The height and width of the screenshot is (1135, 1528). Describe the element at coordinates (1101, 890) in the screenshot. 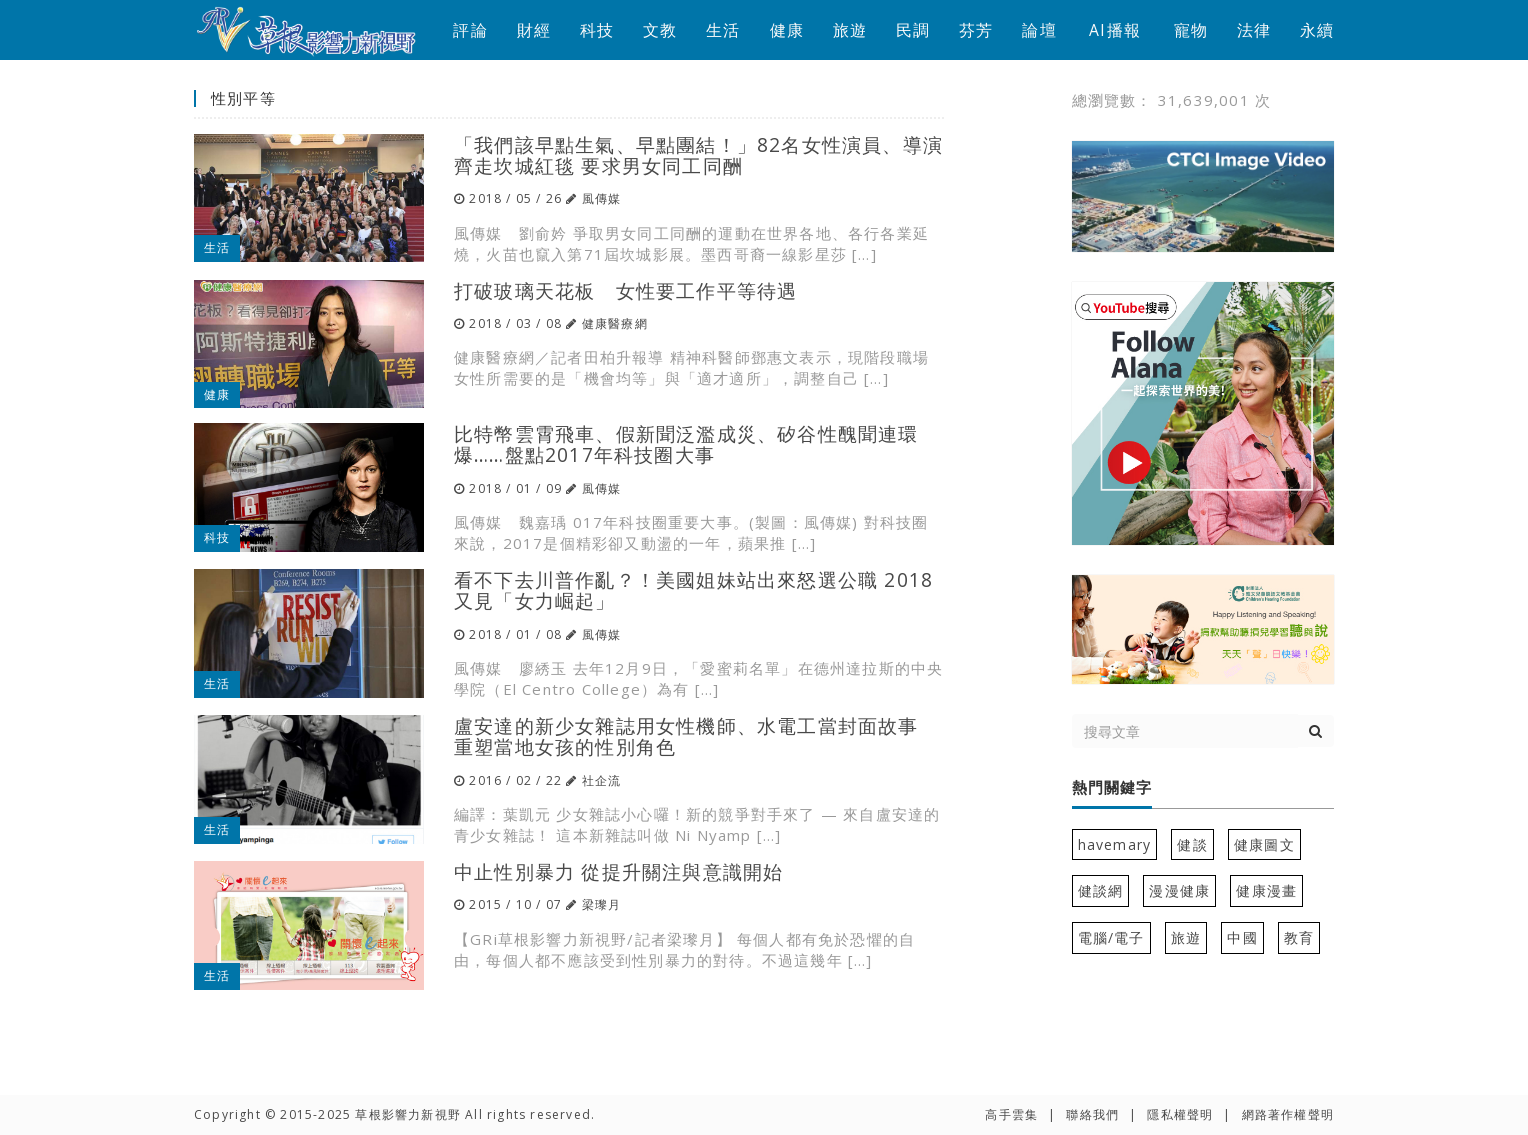

I see `健談網` at that location.